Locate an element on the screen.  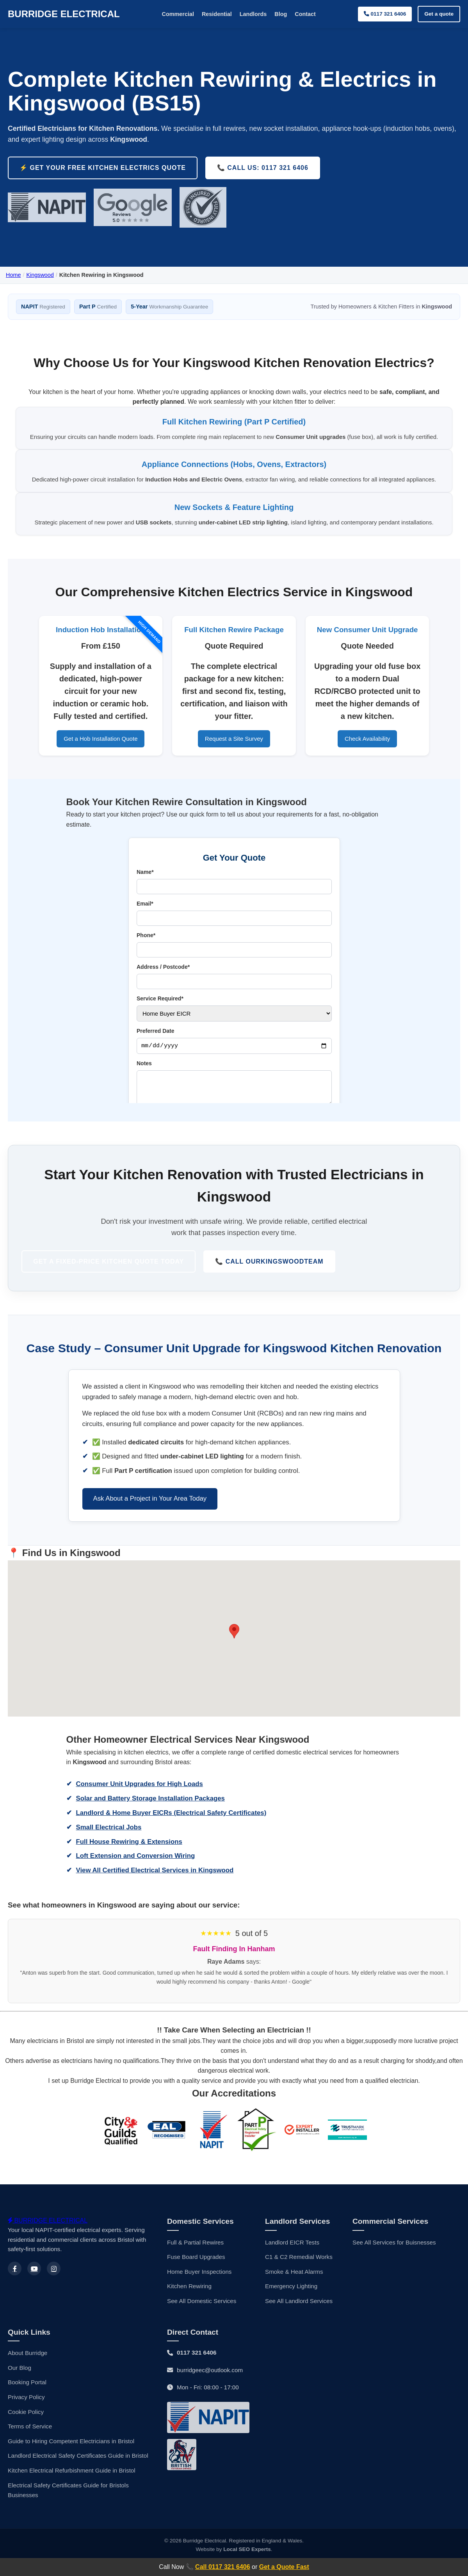
Call 0117 321 6406 [Contact a local Kingswood electrician] is located at coordinates (222, 2567).